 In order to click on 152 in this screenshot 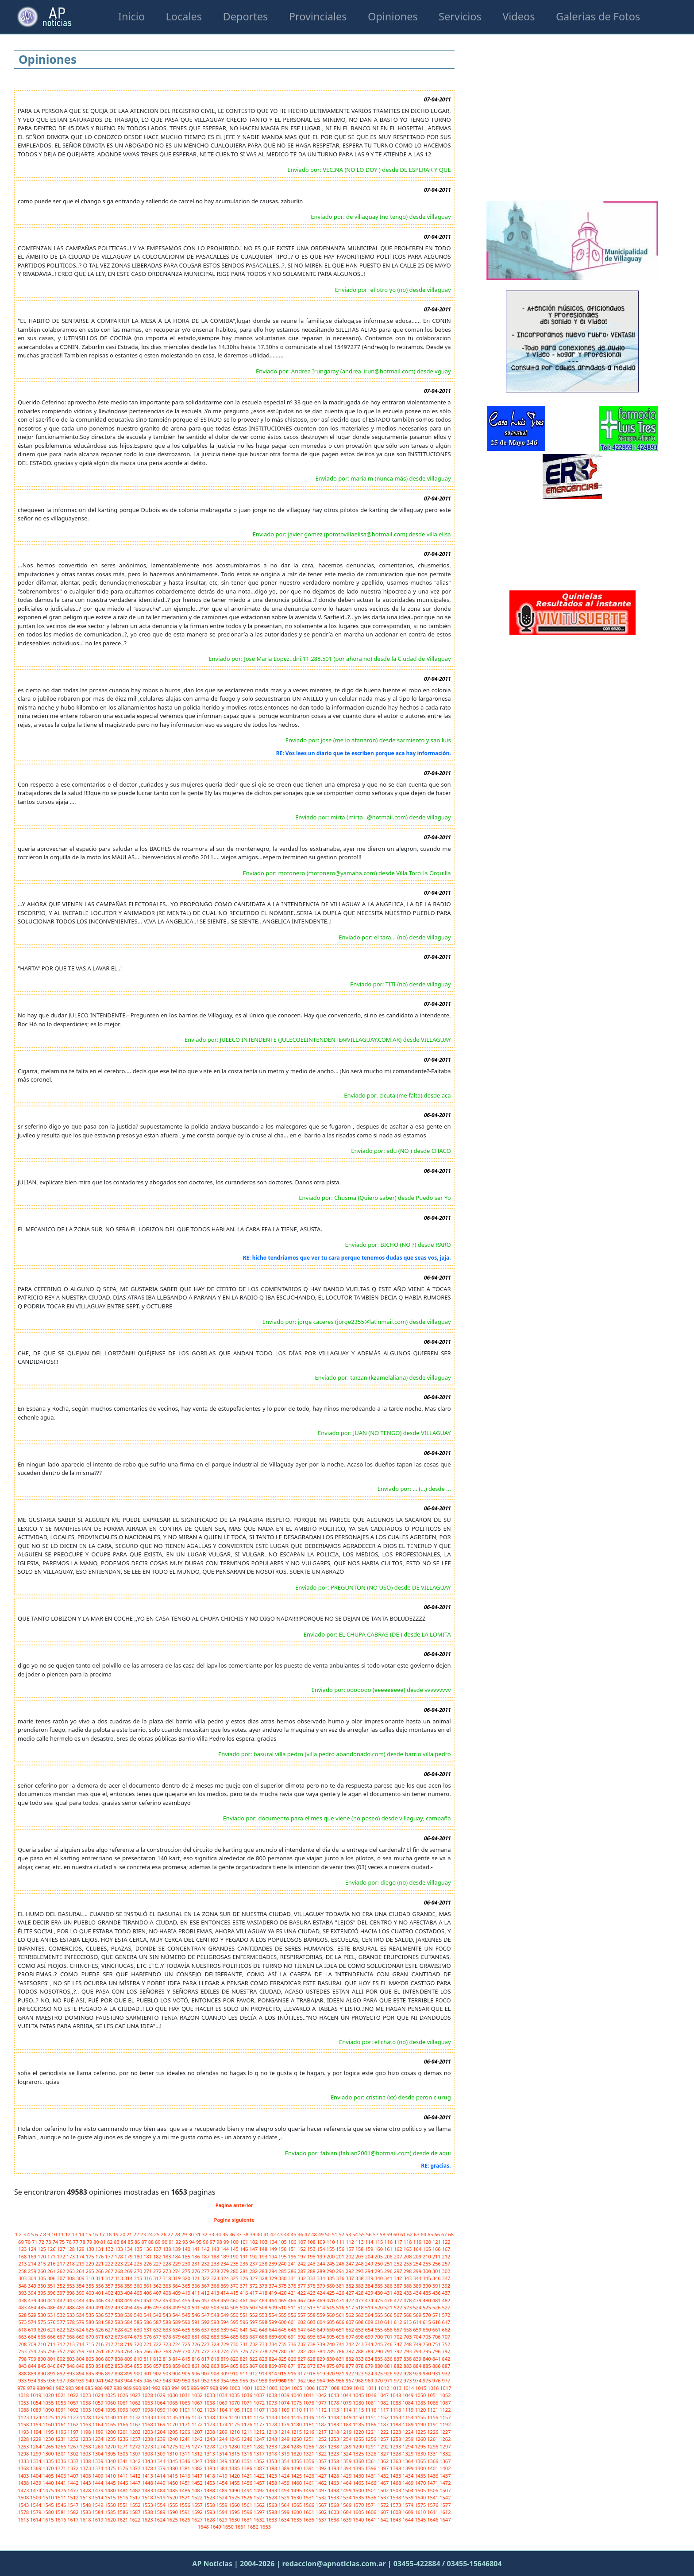, I will do `click(302, 2249)`.